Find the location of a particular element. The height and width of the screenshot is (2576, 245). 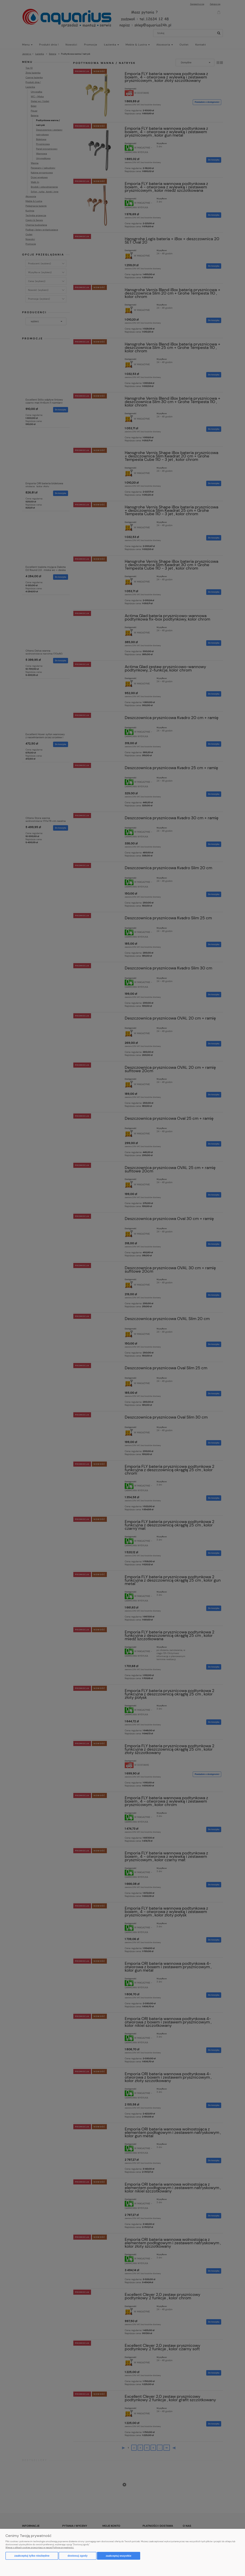

Zaakceptuj wszystkie is located at coordinates (118, 2555).